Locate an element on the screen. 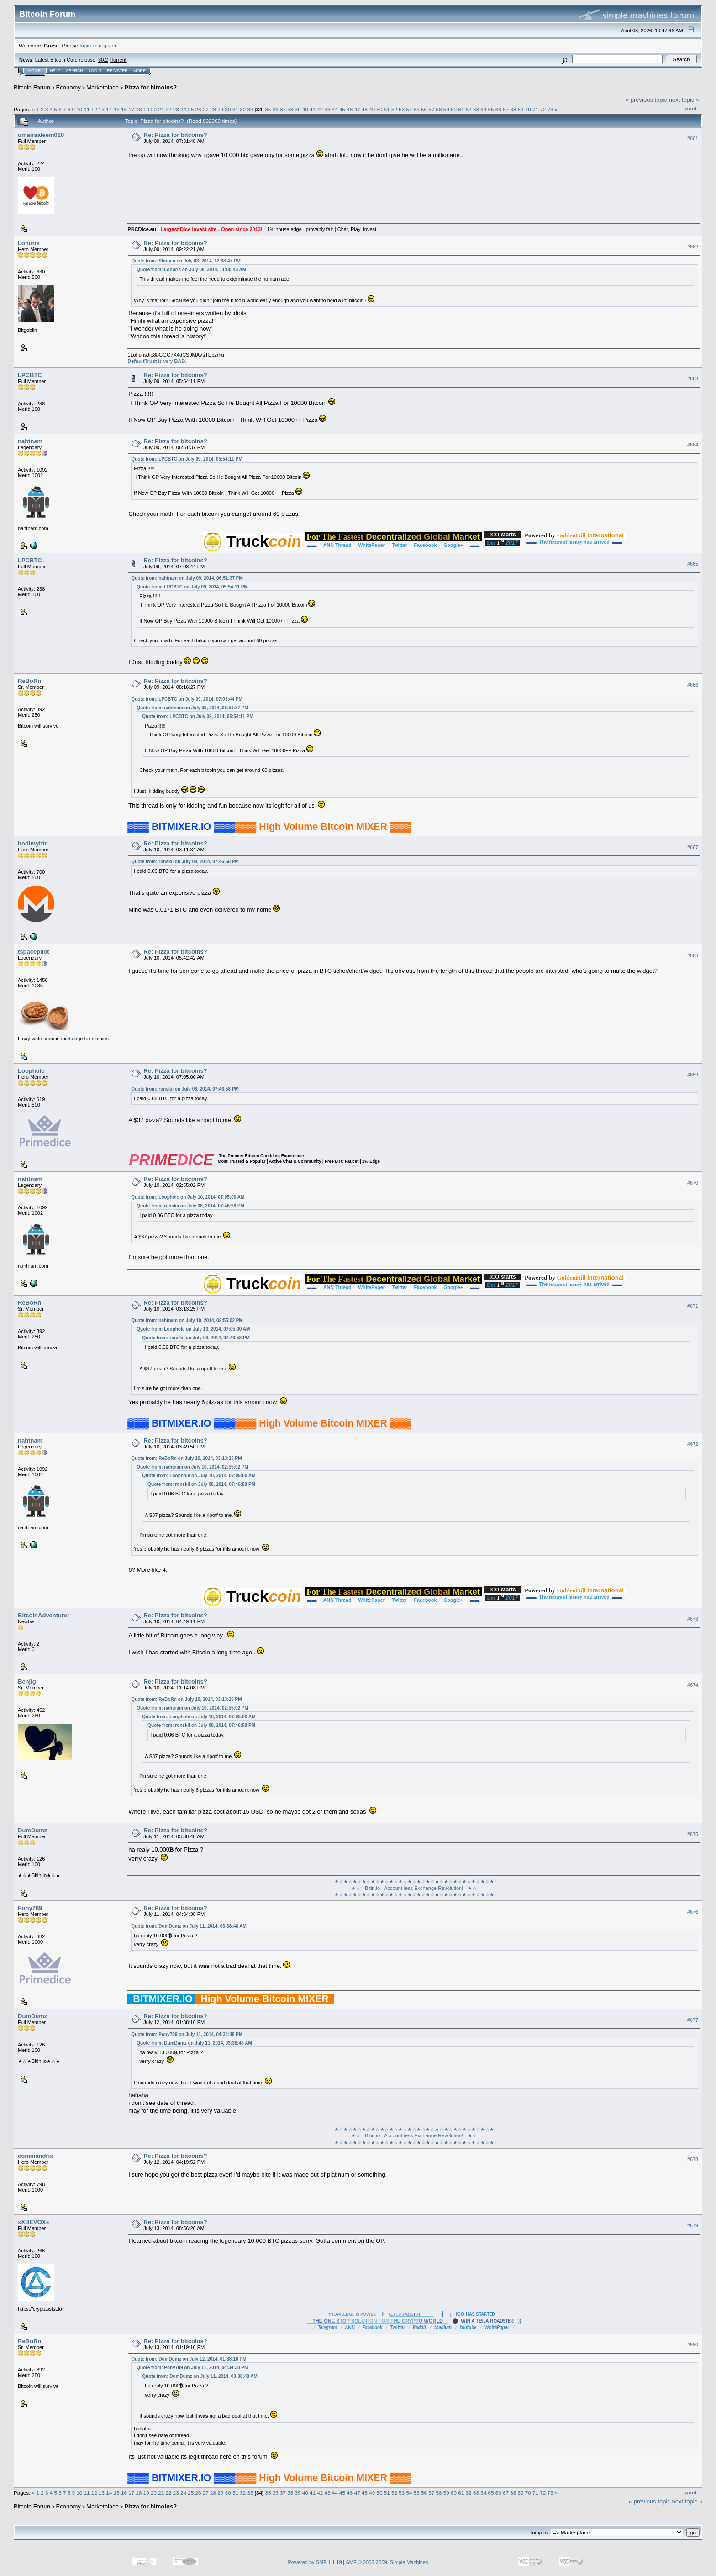 The height and width of the screenshot is (2576, 716). tspacepilot is located at coordinates (33, 951).